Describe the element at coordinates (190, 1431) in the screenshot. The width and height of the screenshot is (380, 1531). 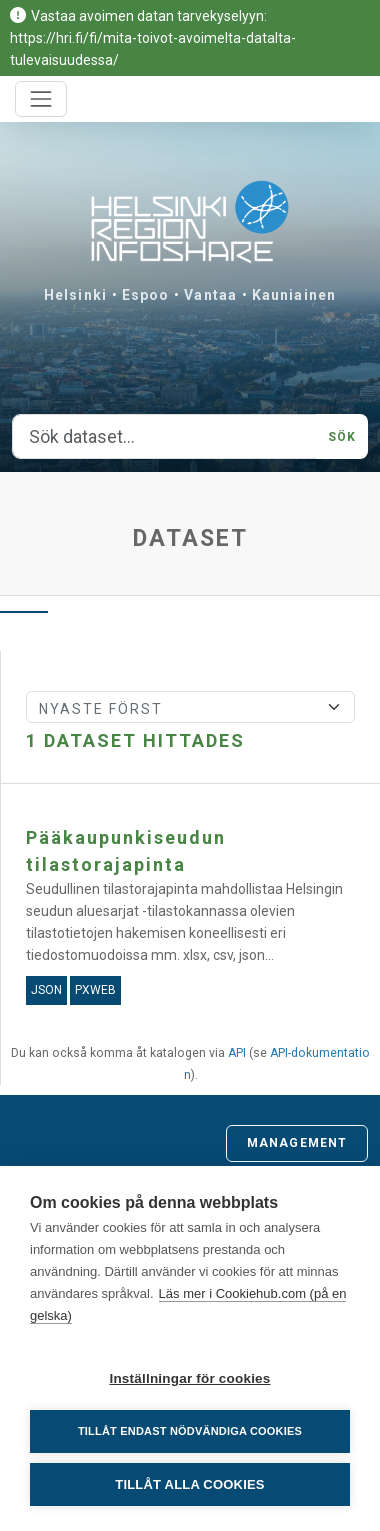
I see `Tillåt endast nödvändiga cookies` at that location.